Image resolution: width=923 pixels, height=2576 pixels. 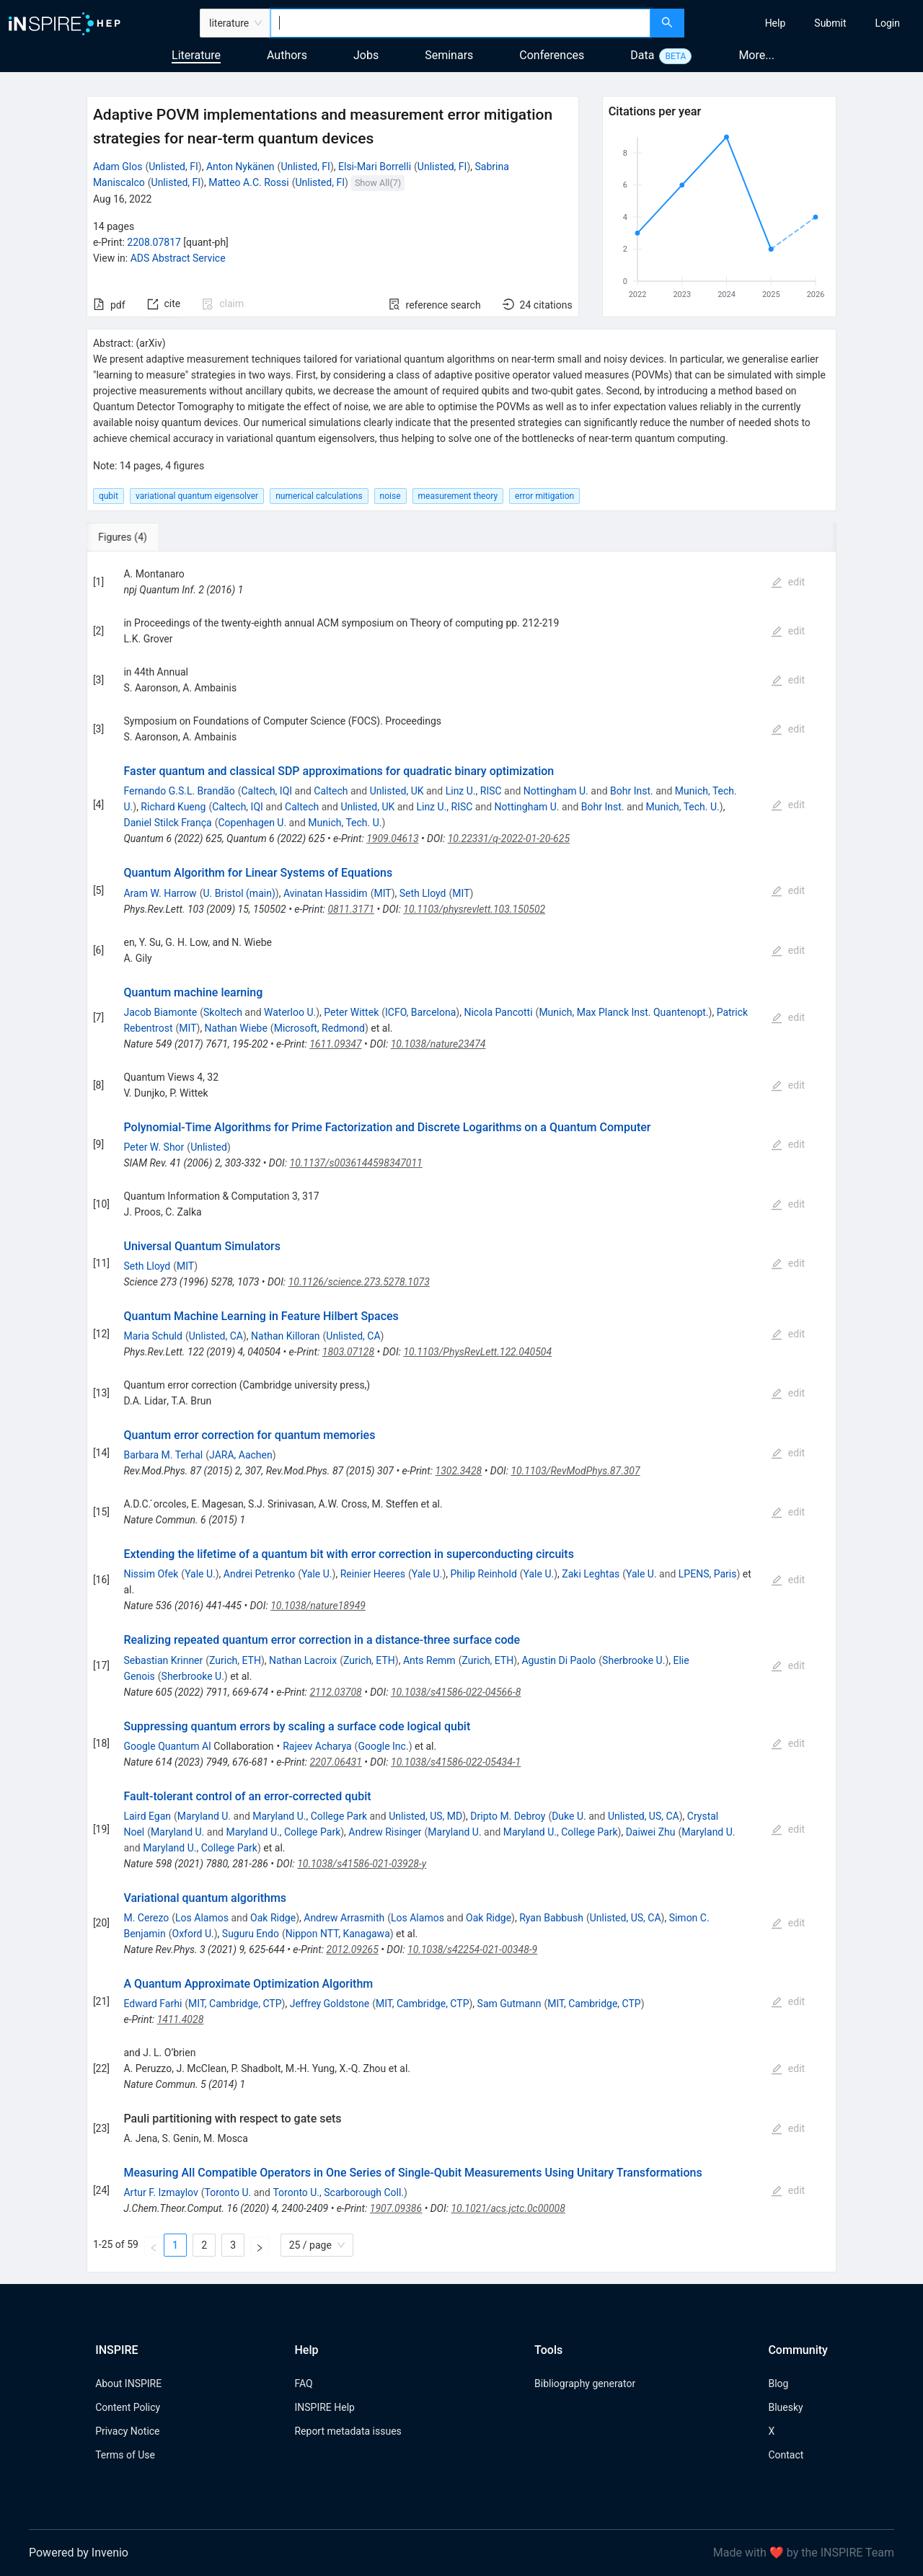 What do you see at coordinates (248, 182) in the screenshot?
I see `Matteo A.C. Rossi` at bounding box center [248, 182].